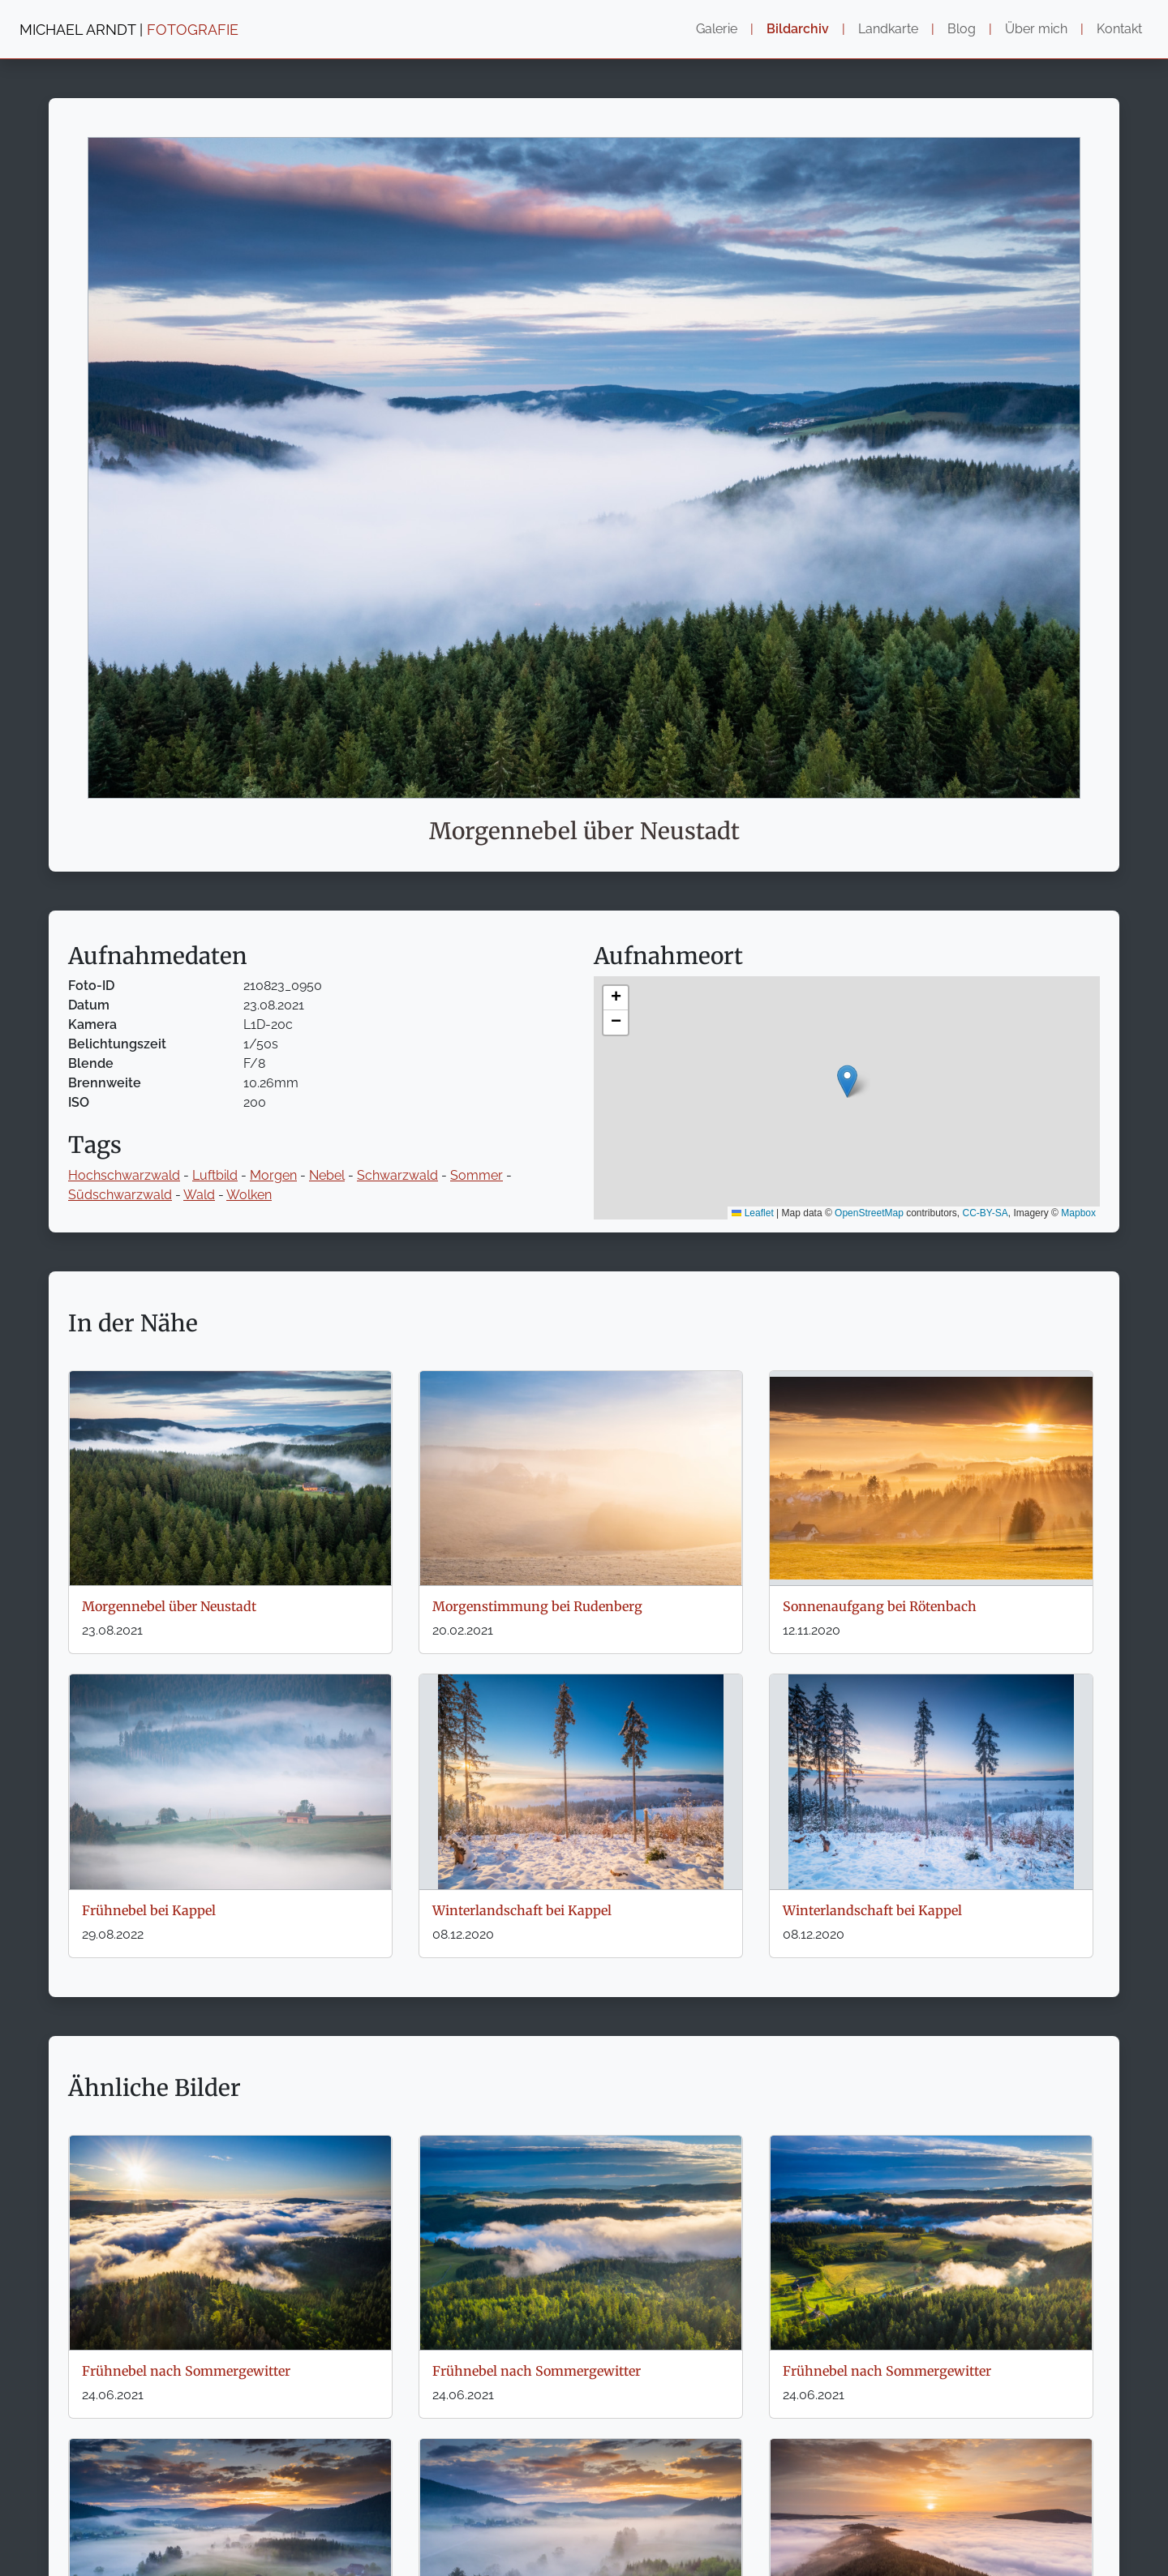 This screenshot has width=1168, height=2576. What do you see at coordinates (869, 1213) in the screenshot?
I see `OpenStreetMap` at bounding box center [869, 1213].